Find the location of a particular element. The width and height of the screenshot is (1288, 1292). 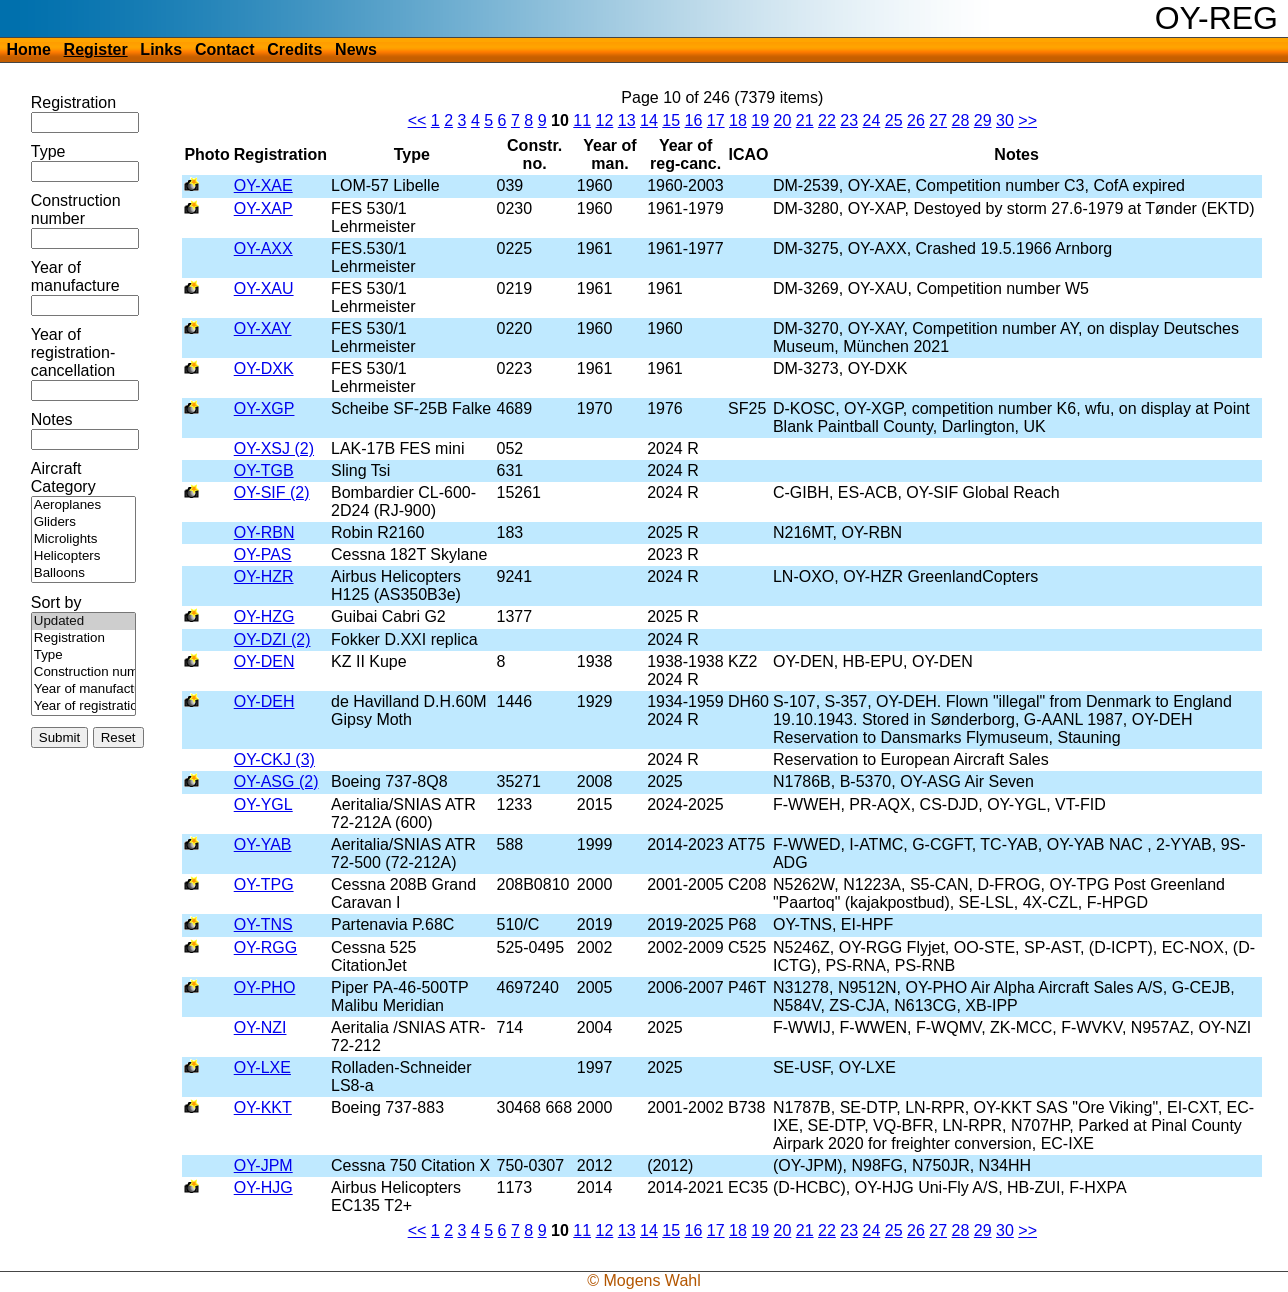

13 is located at coordinates (627, 120).